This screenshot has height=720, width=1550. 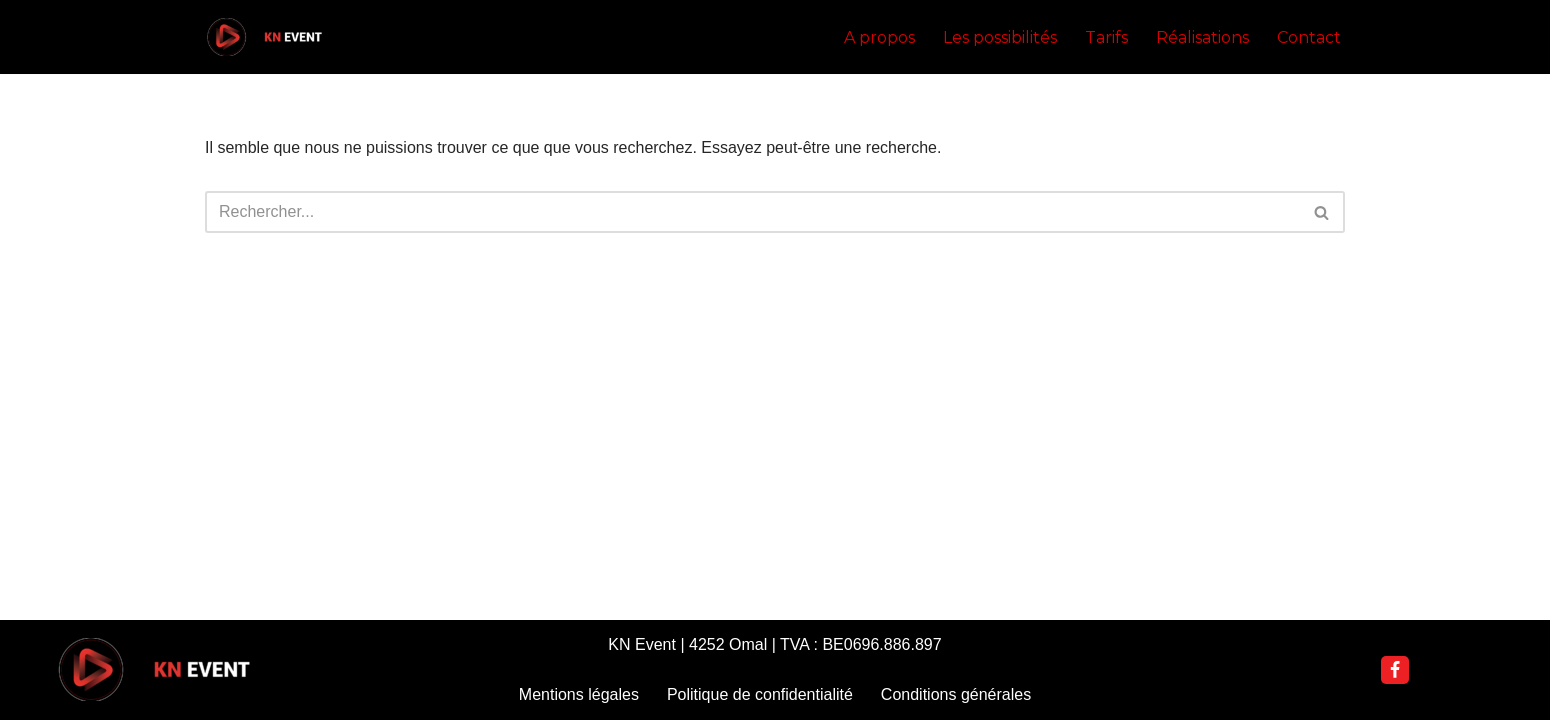 What do you see at coordinates (1106, 37) in the screenshot?
I see `Tarifs` at bounding box center [1106, 37].